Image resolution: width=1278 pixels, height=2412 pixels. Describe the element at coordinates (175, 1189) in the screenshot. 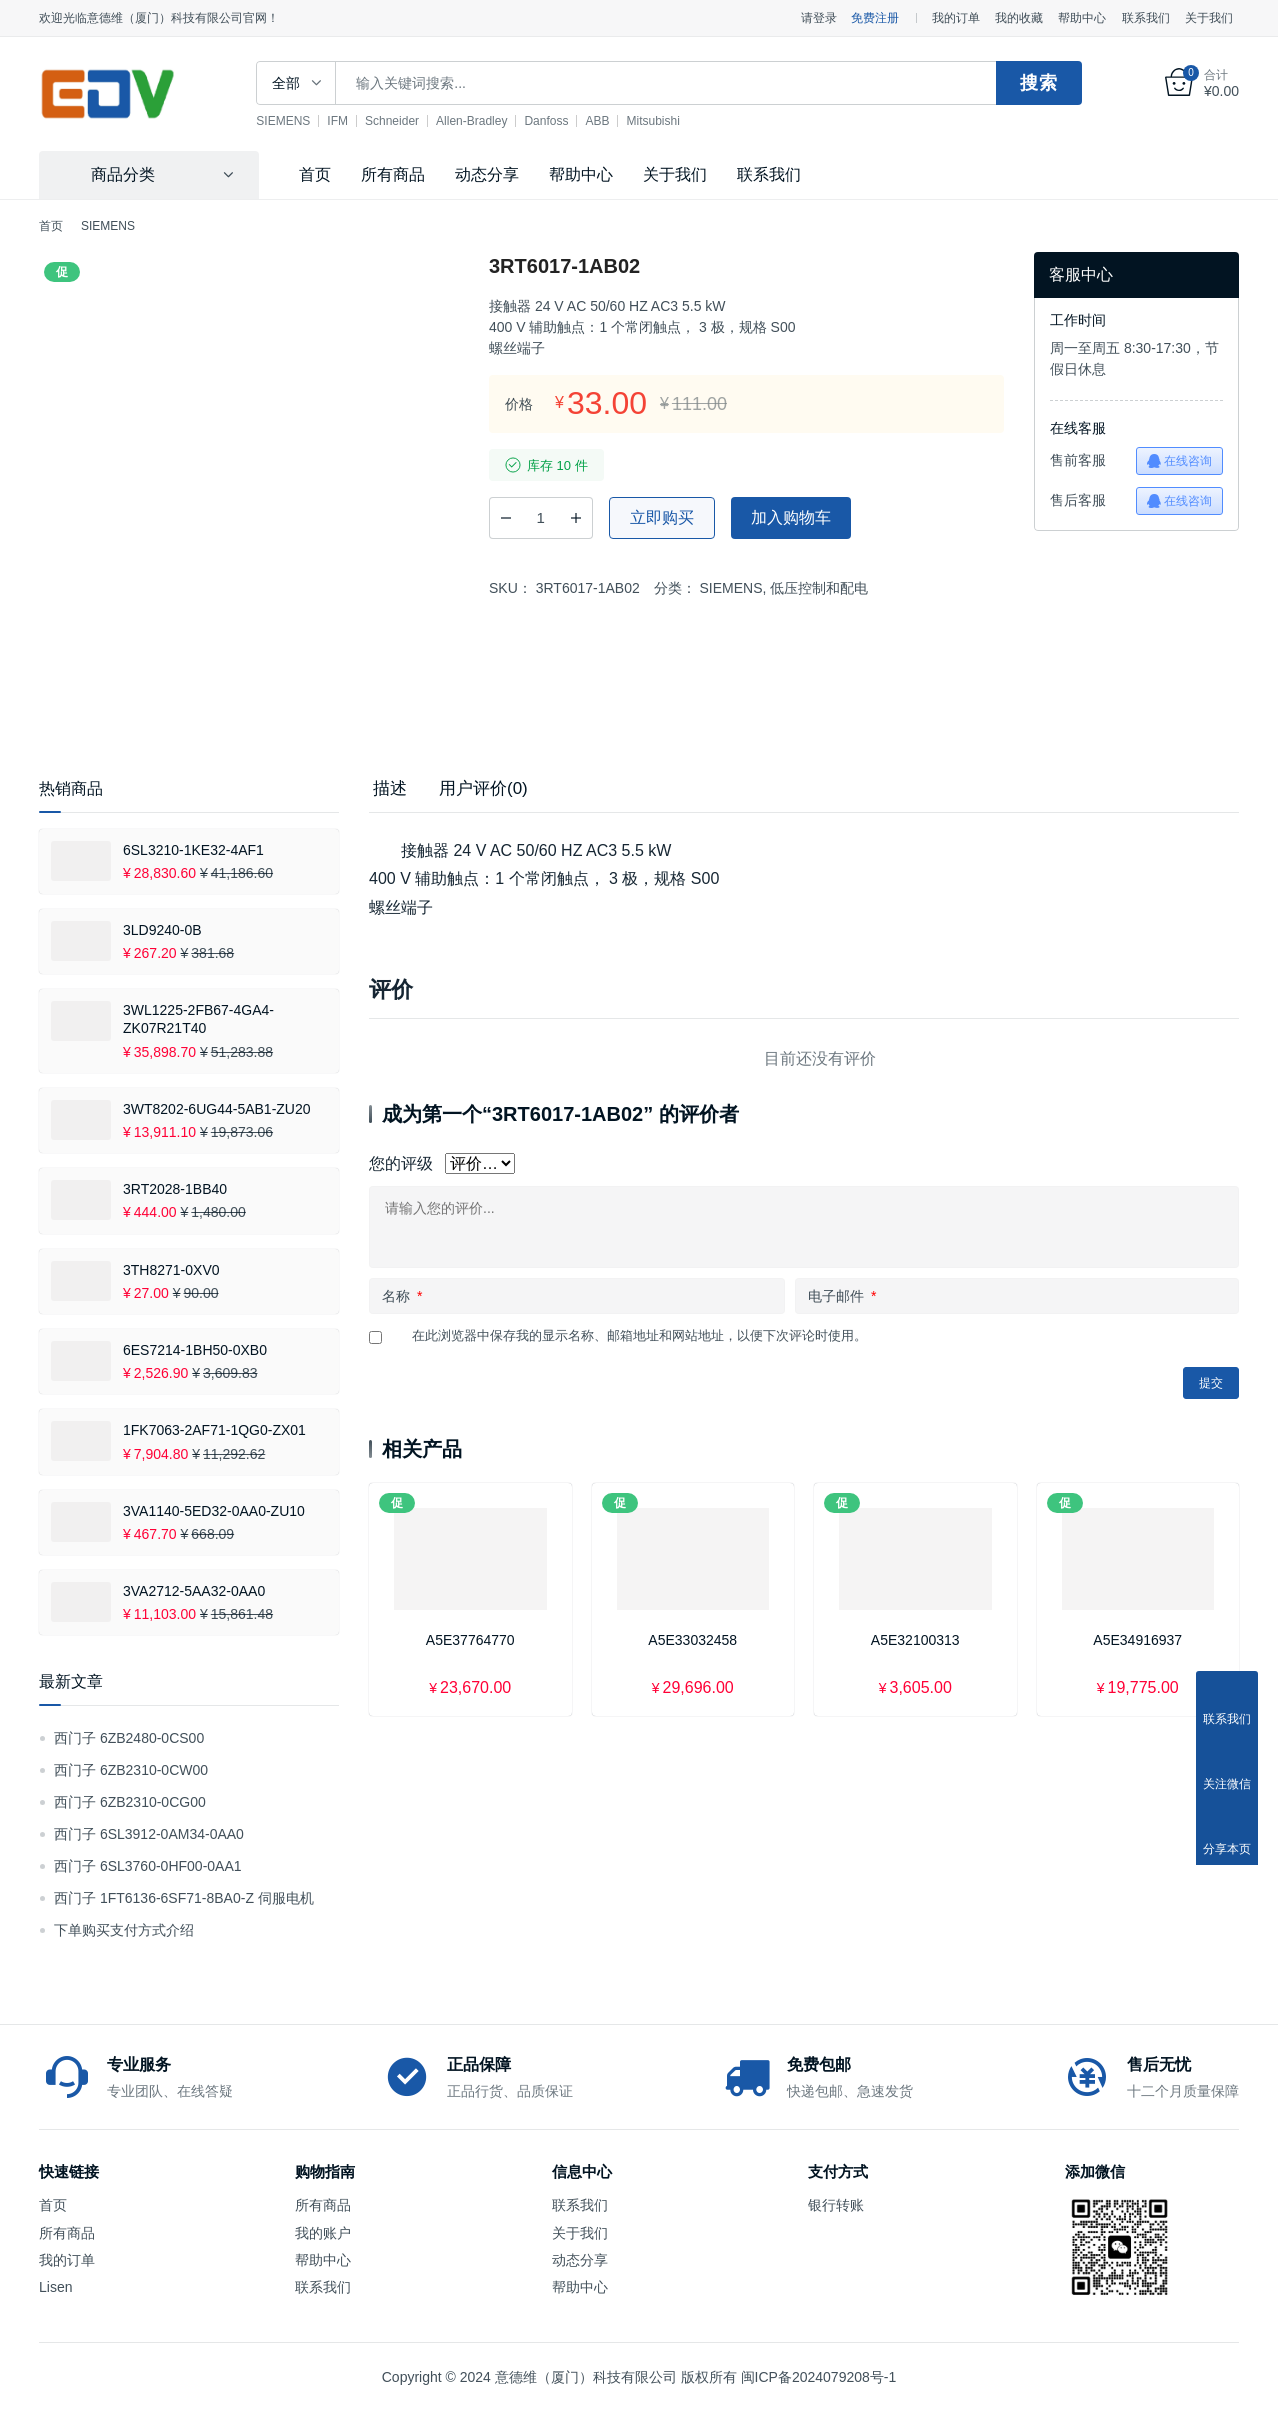

I see `3RT2028-1BB40` at that location.